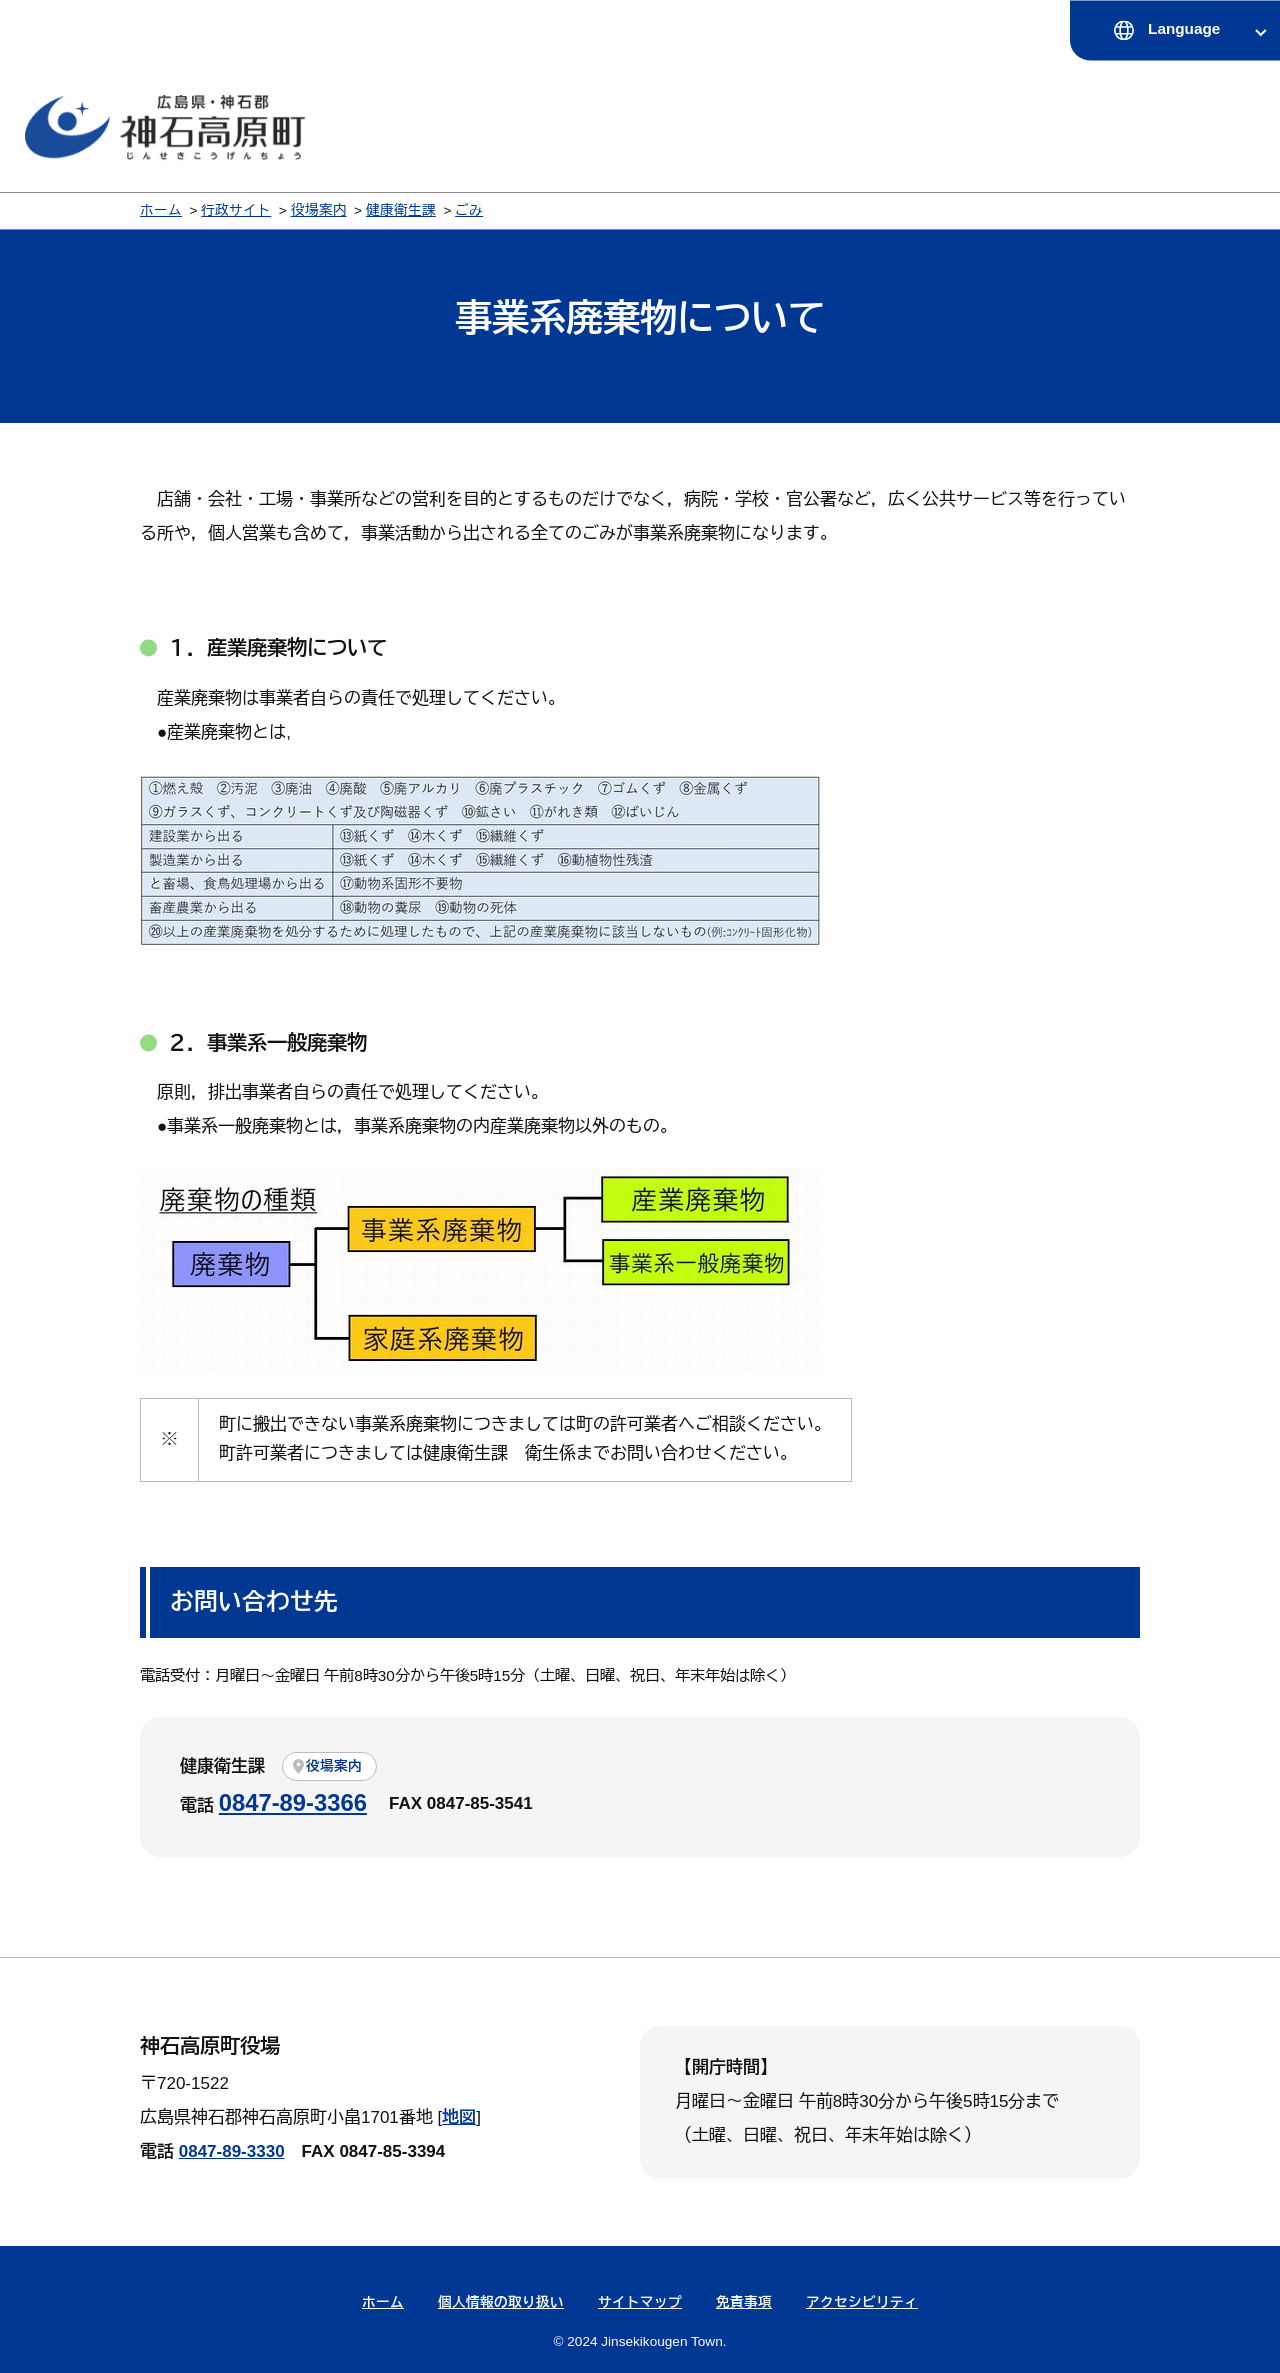 The image size is (1280, 2373). I want to click on ホーム, so click(161, 210).